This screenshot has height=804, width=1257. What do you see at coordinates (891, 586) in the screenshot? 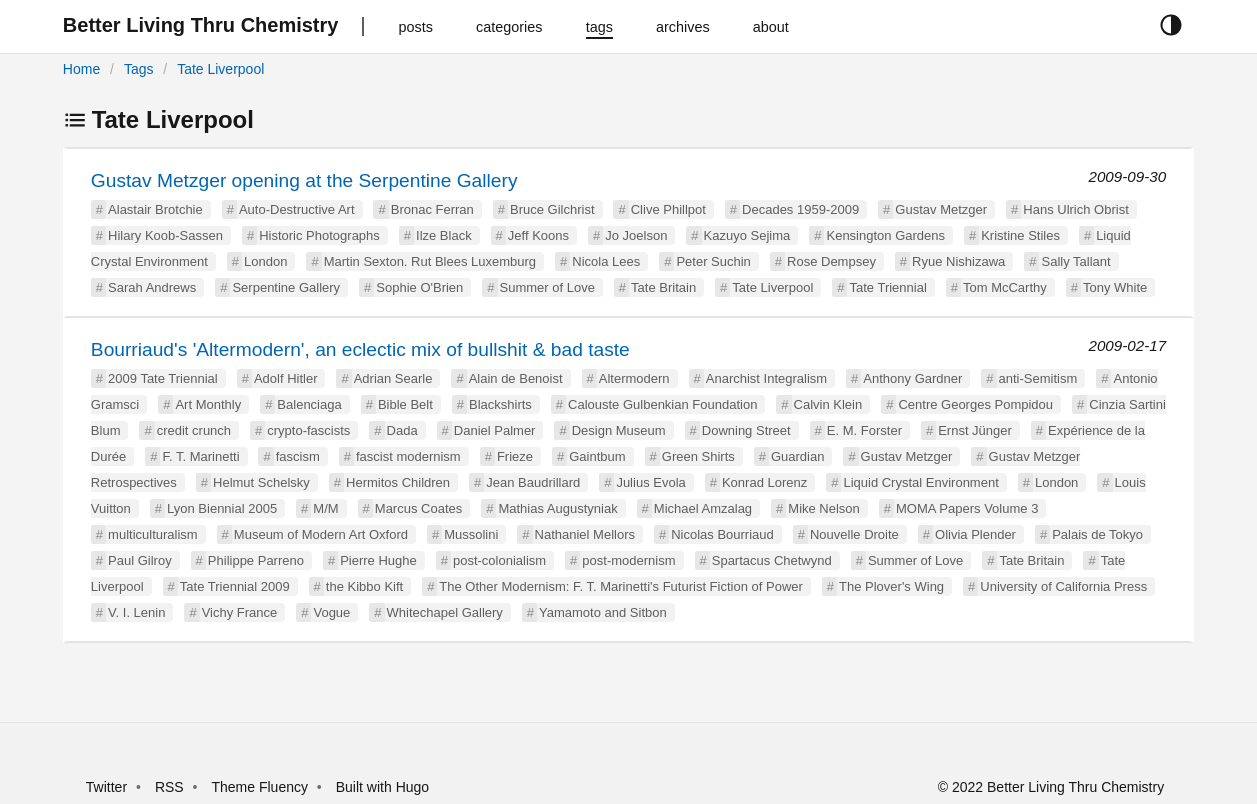
I see `The Plover's Wing` at bounding box center [891, 586].